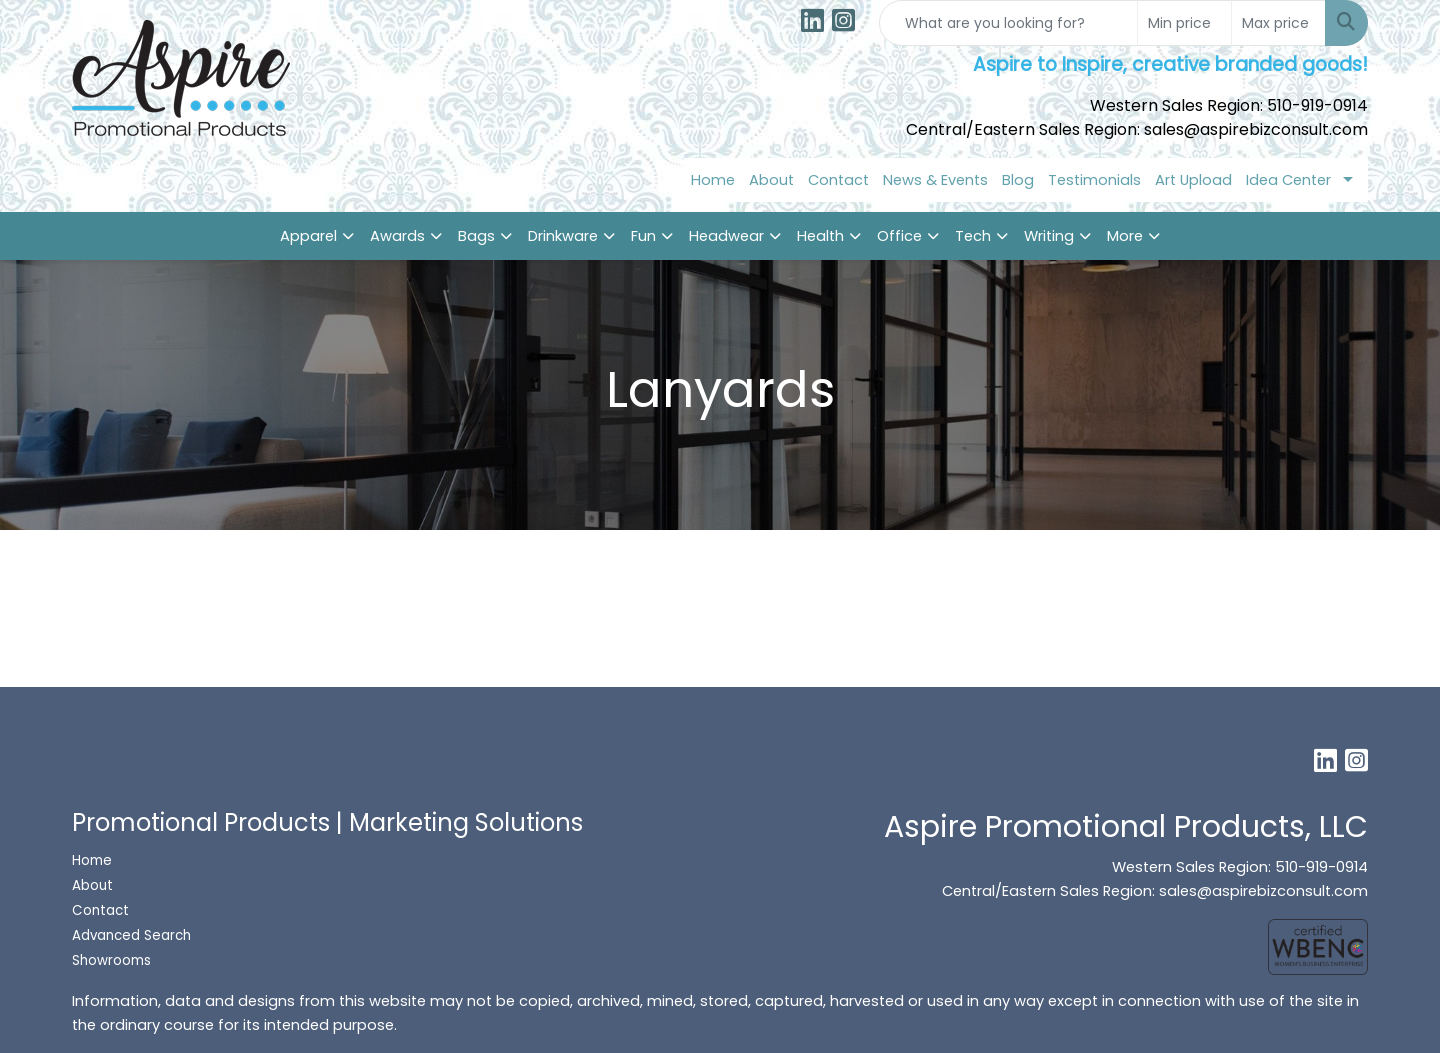 The image size is (1440, 1053). I want to click on Apparel [button], so click(308, 236).